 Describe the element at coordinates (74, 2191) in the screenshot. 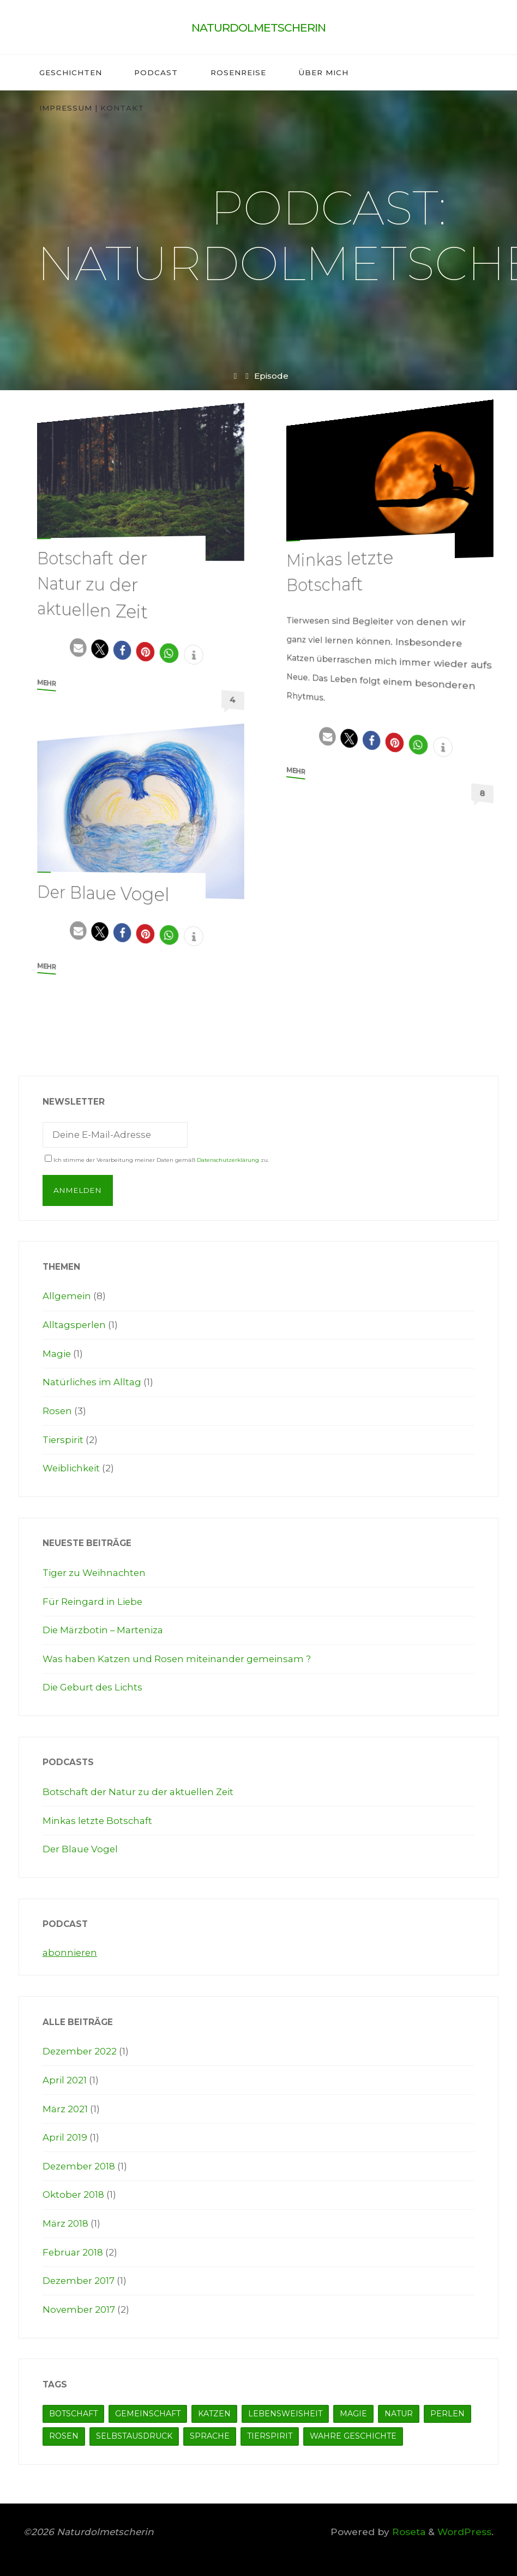

I see `Oktober 2018` at that location.